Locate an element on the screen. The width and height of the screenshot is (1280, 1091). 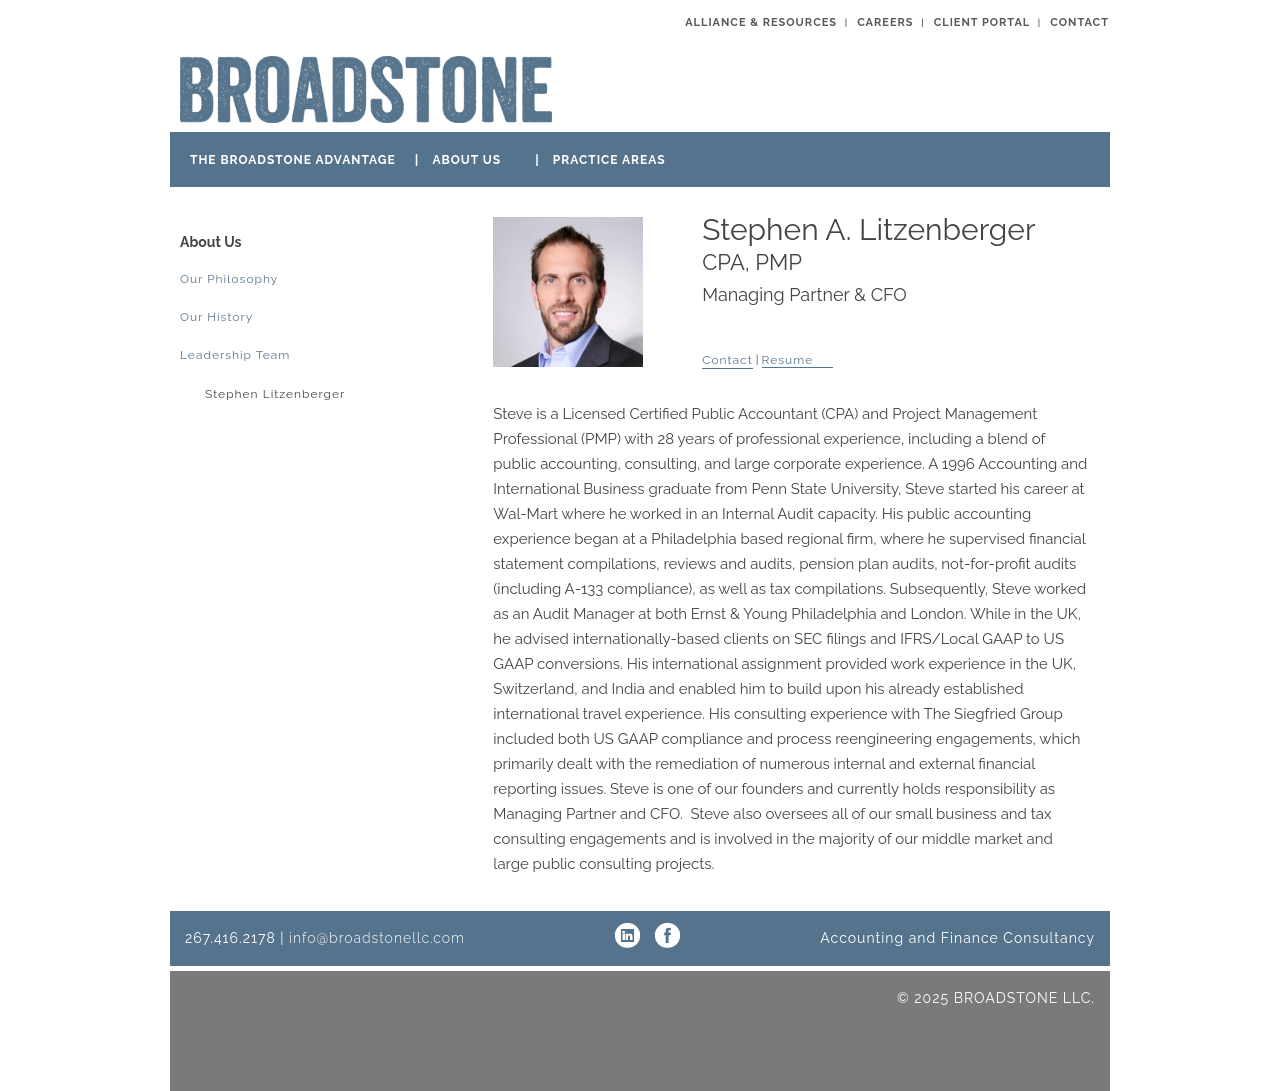
CAREERS is located at coordinates (885, 22).